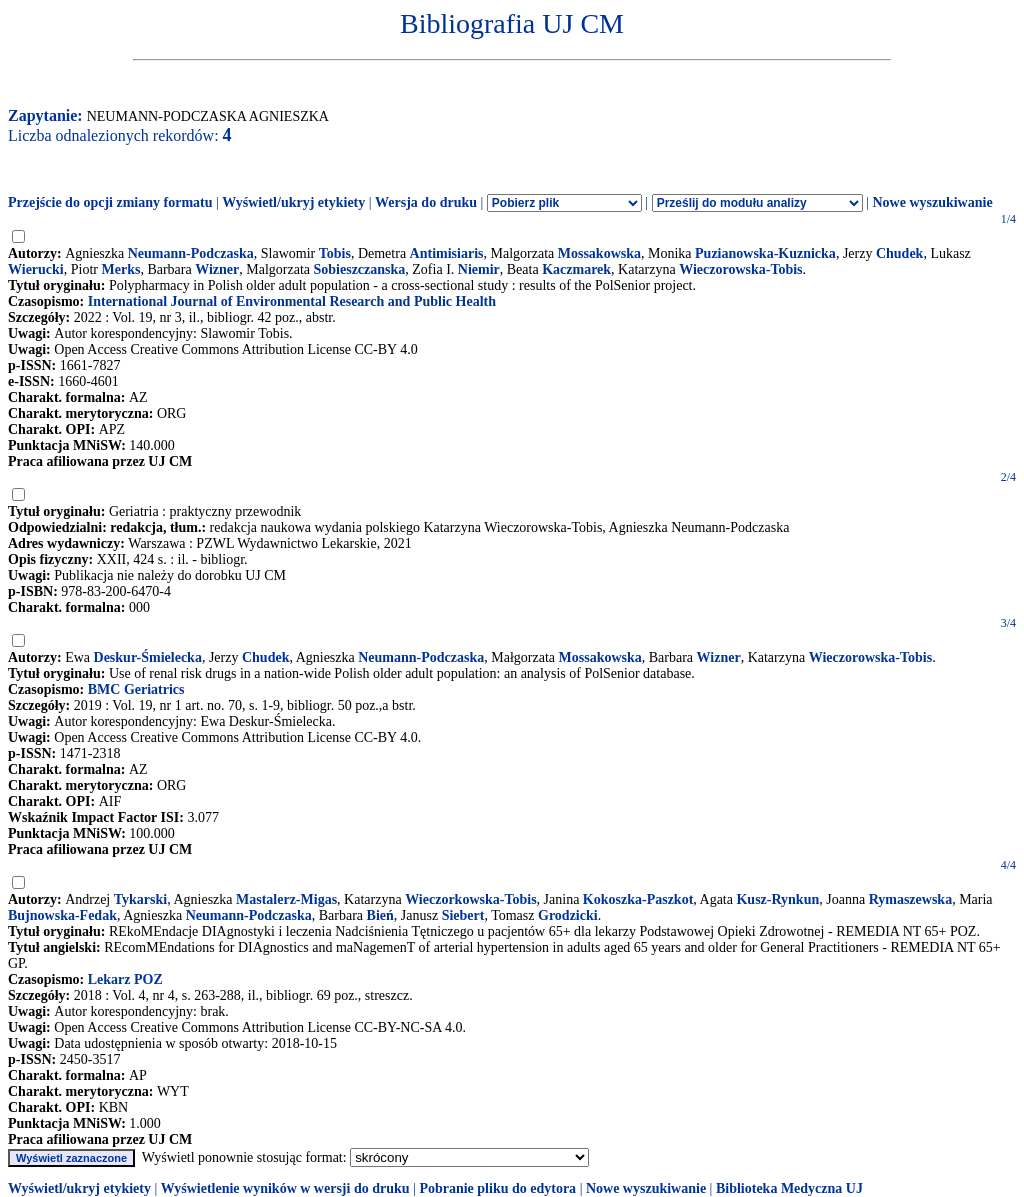 This screenshot has height=1197, width=1024. What do you see at coordinates (285, 1188) in the screenshot?
I see `Wyświetlenie wyników w wersji do druku` at bounding box center [285, 1188].